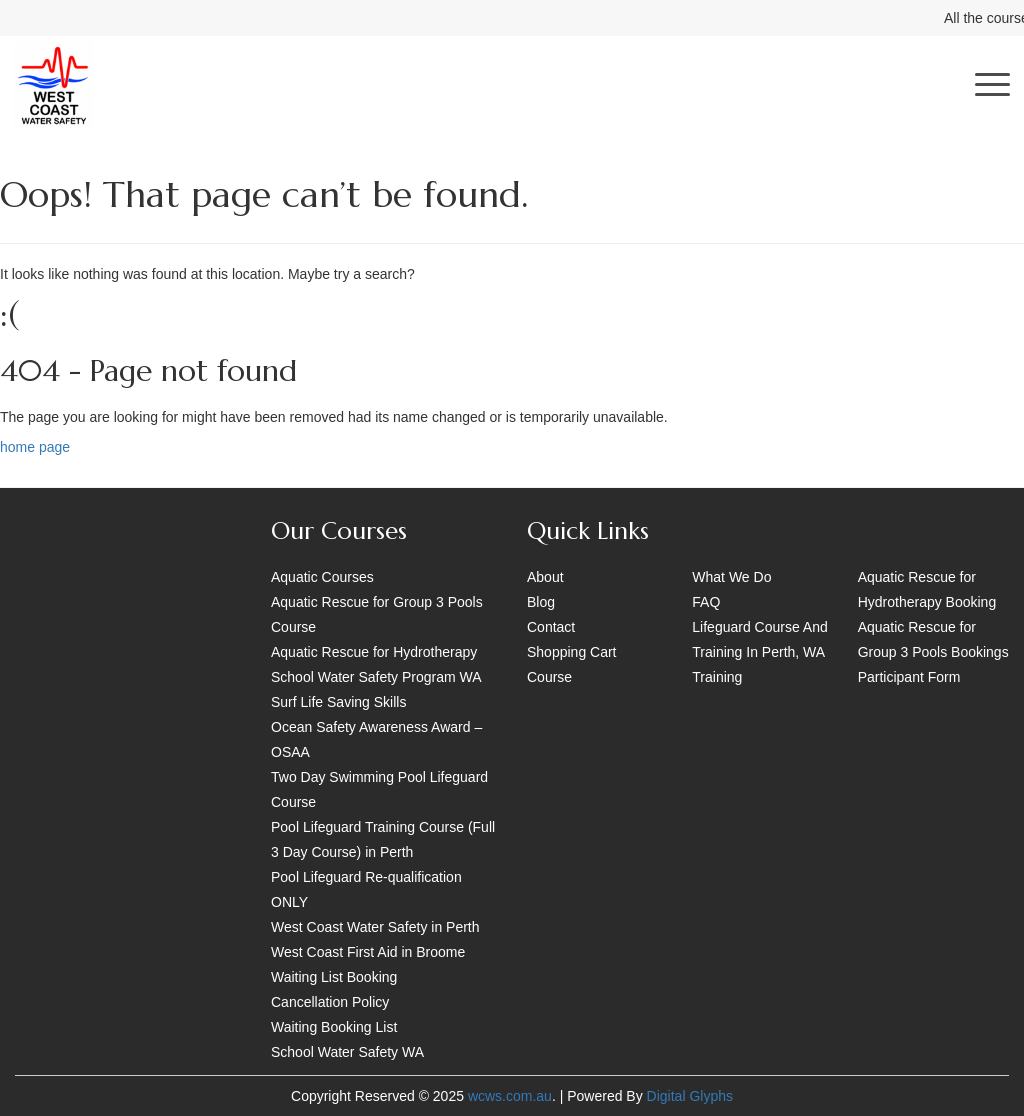  Describe the element at coordinates (334, 977) in the screenshot. I see `Waiting List Booking` at that location.